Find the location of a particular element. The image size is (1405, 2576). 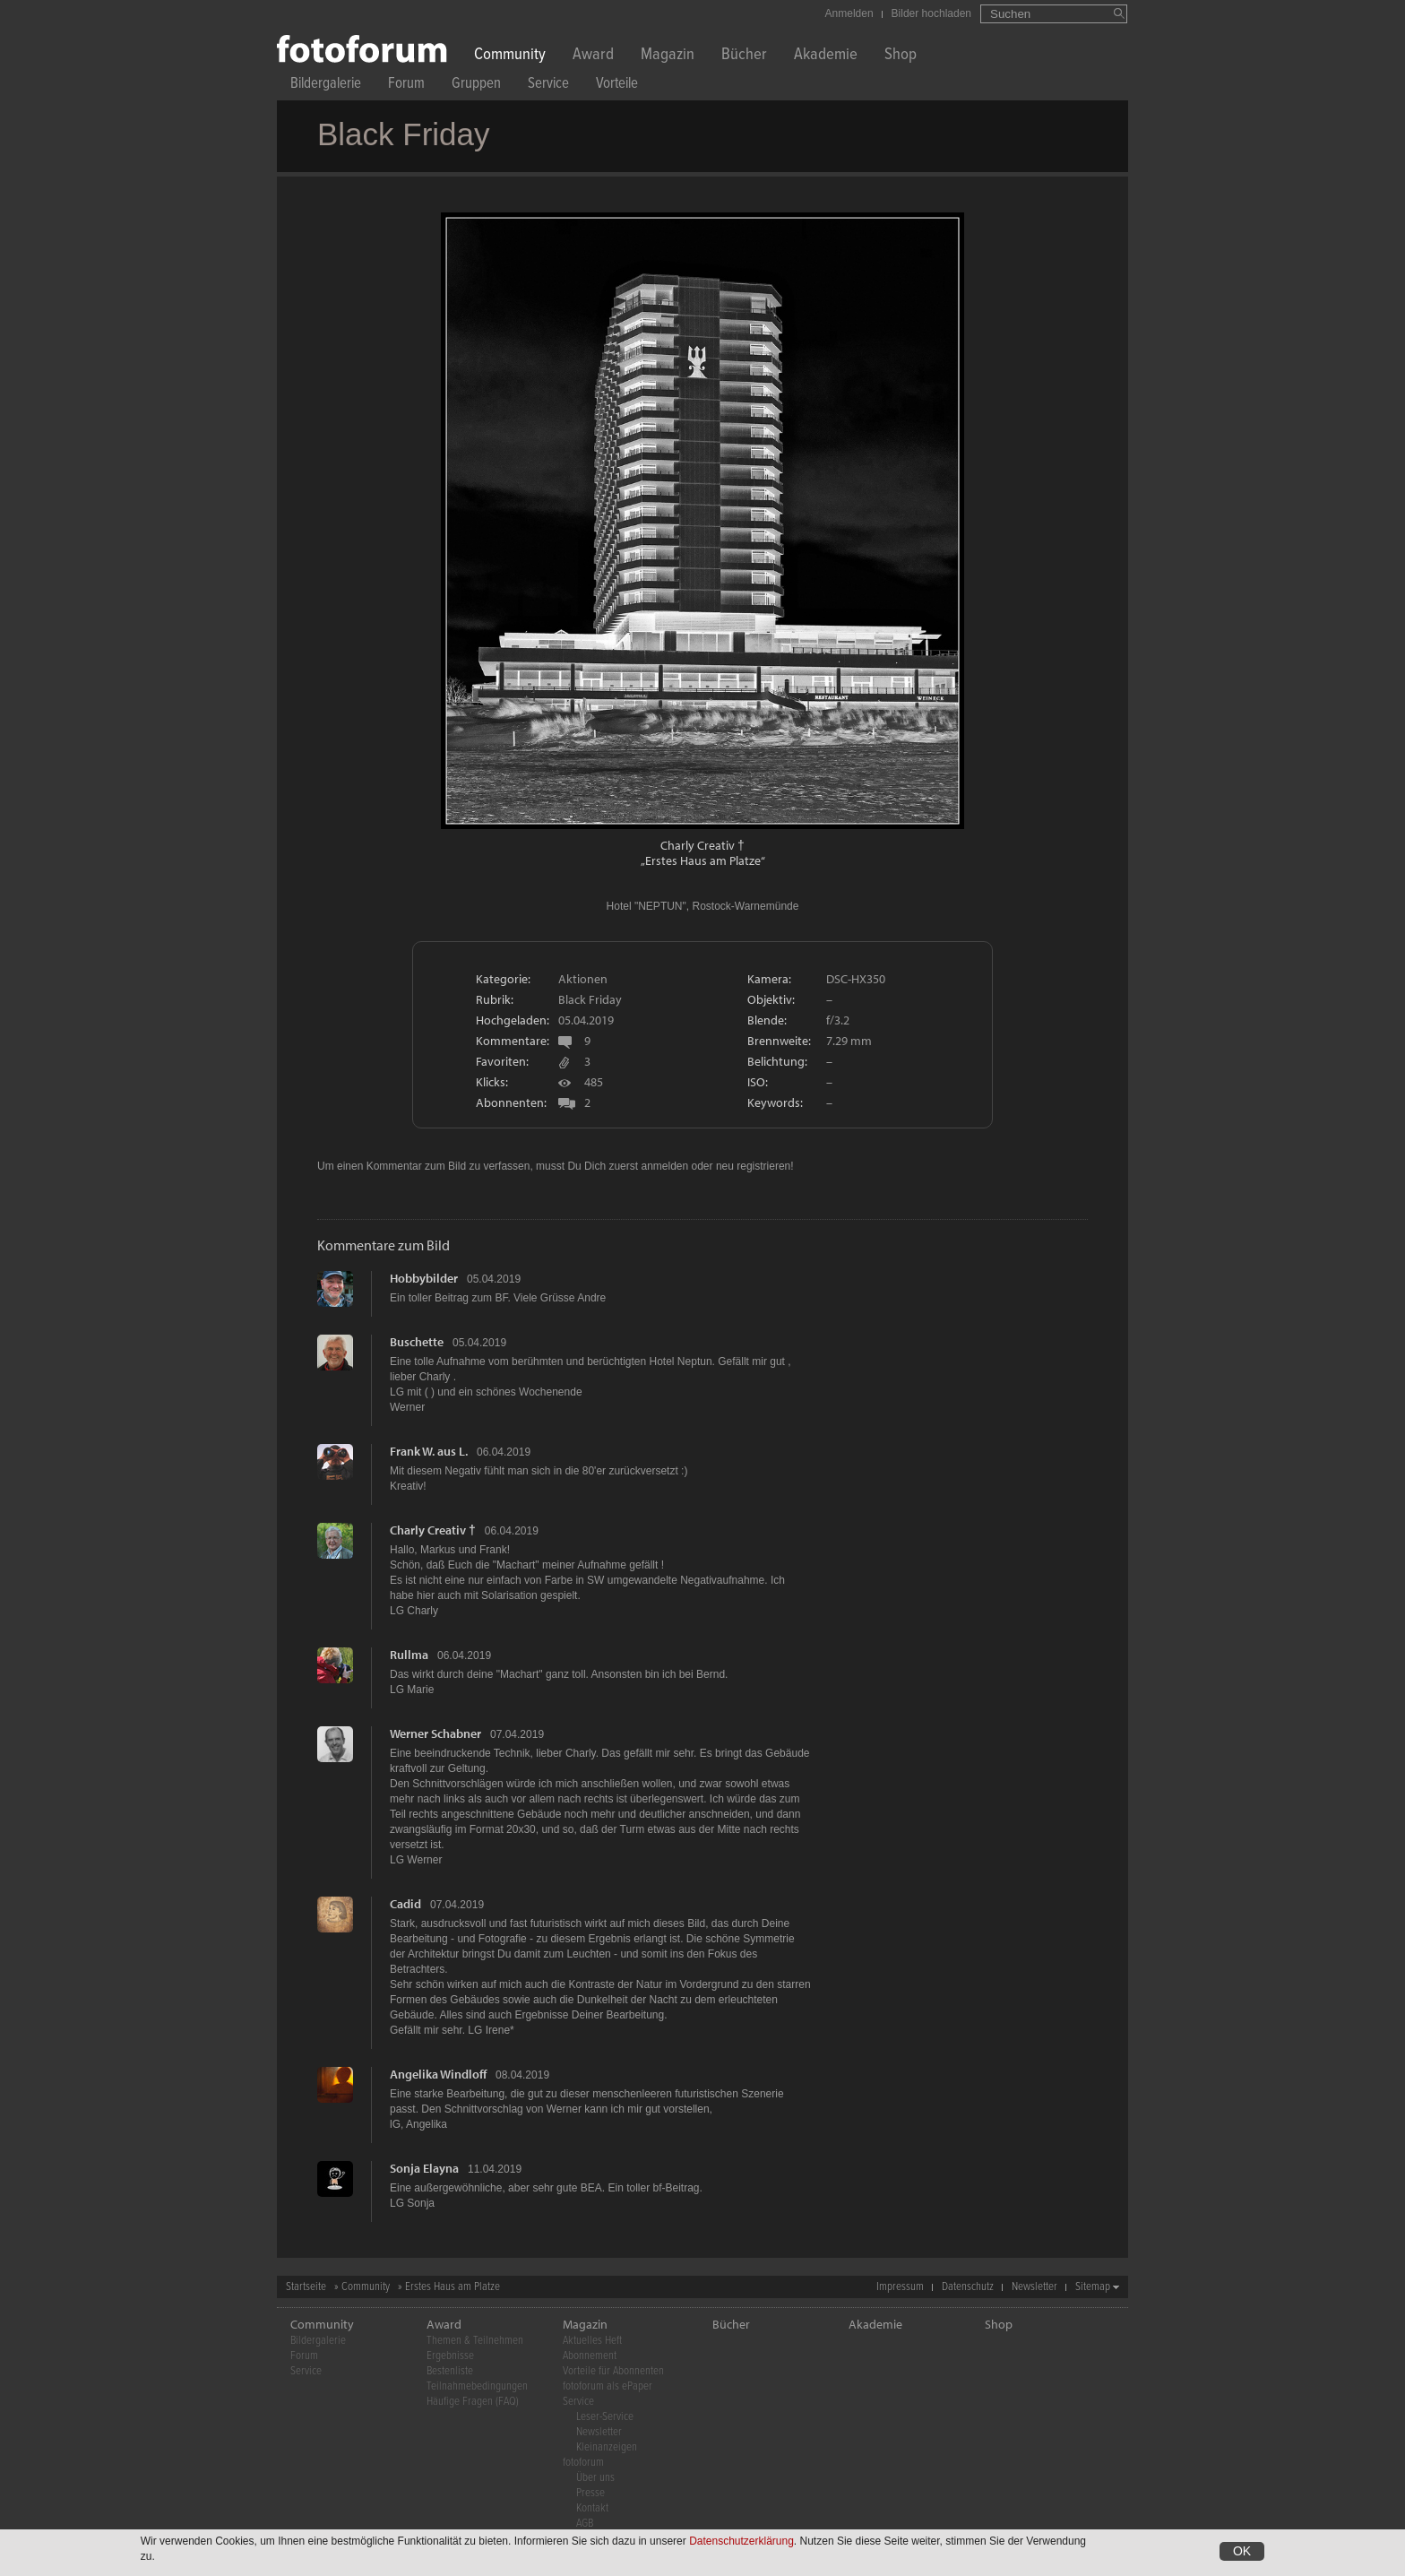

Service is located at coordinates (548, 85).